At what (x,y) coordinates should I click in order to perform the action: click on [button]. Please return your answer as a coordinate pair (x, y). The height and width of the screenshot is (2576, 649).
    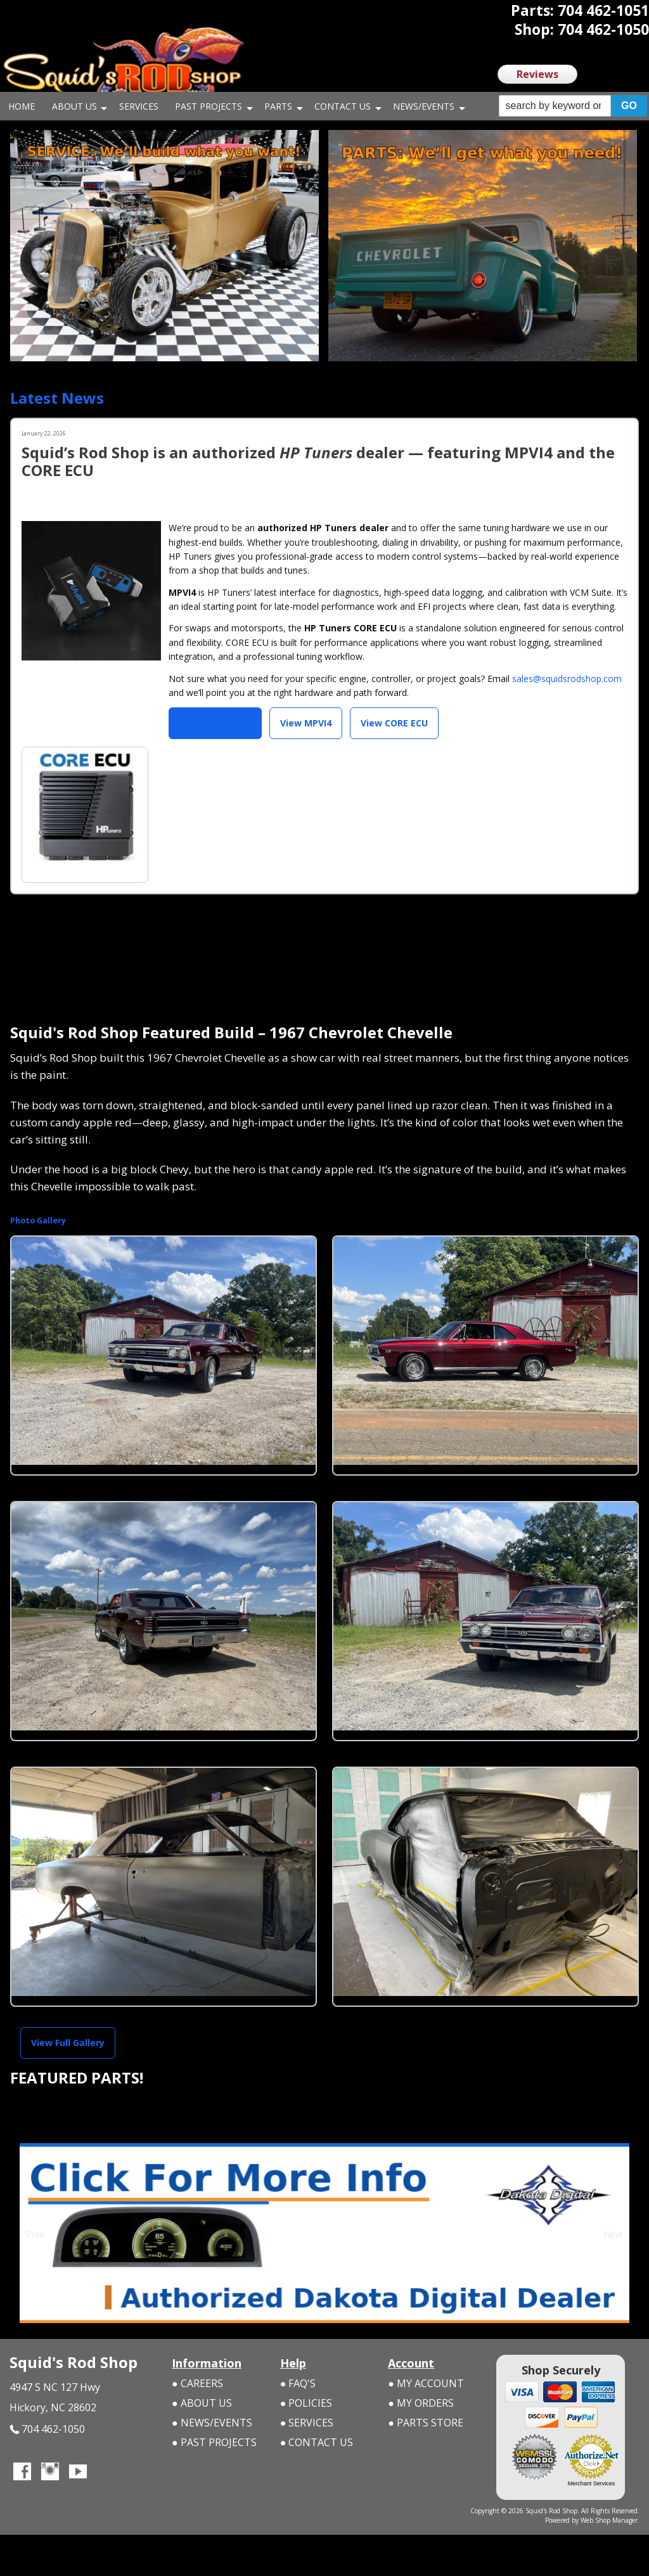
    Looking at the image, I should click on (573, 106).